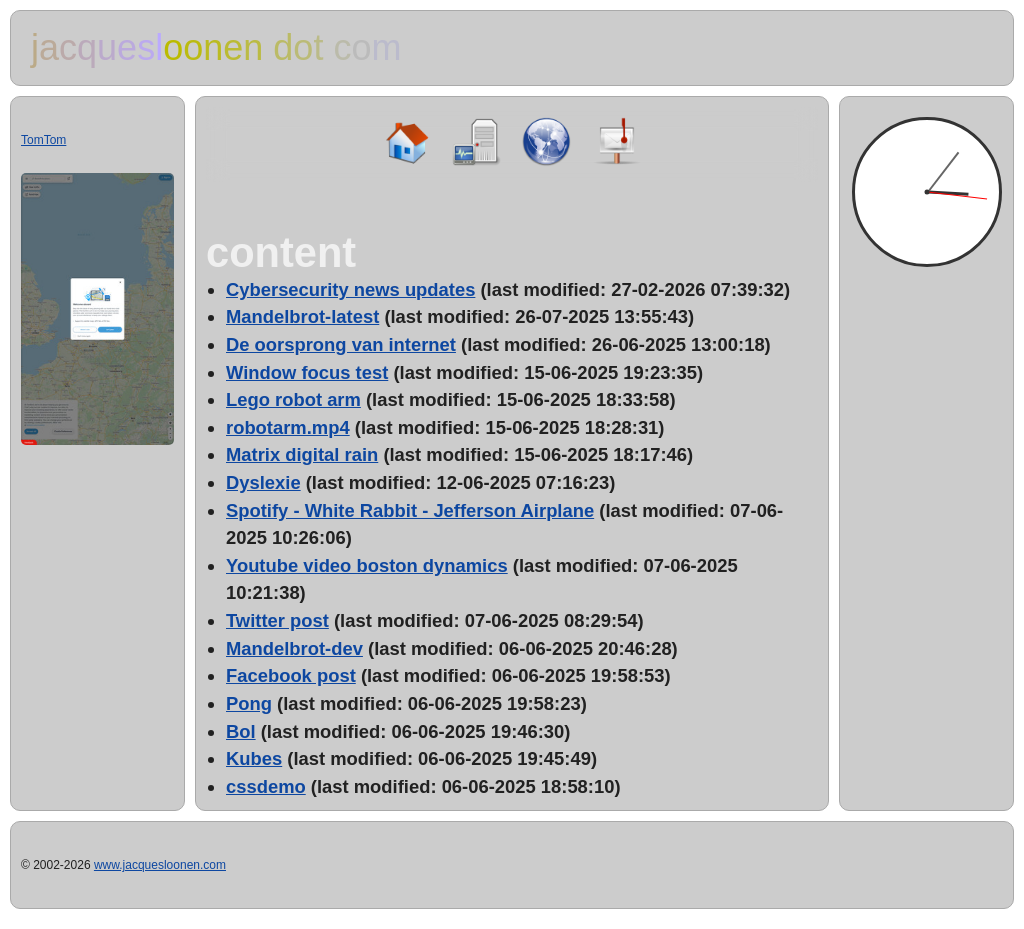 This screenshot has width=1024, height=929. What do you see at coordinates (266, 786) in the screenshot?
I see `cssdemo` at bounding box center [266, 786].